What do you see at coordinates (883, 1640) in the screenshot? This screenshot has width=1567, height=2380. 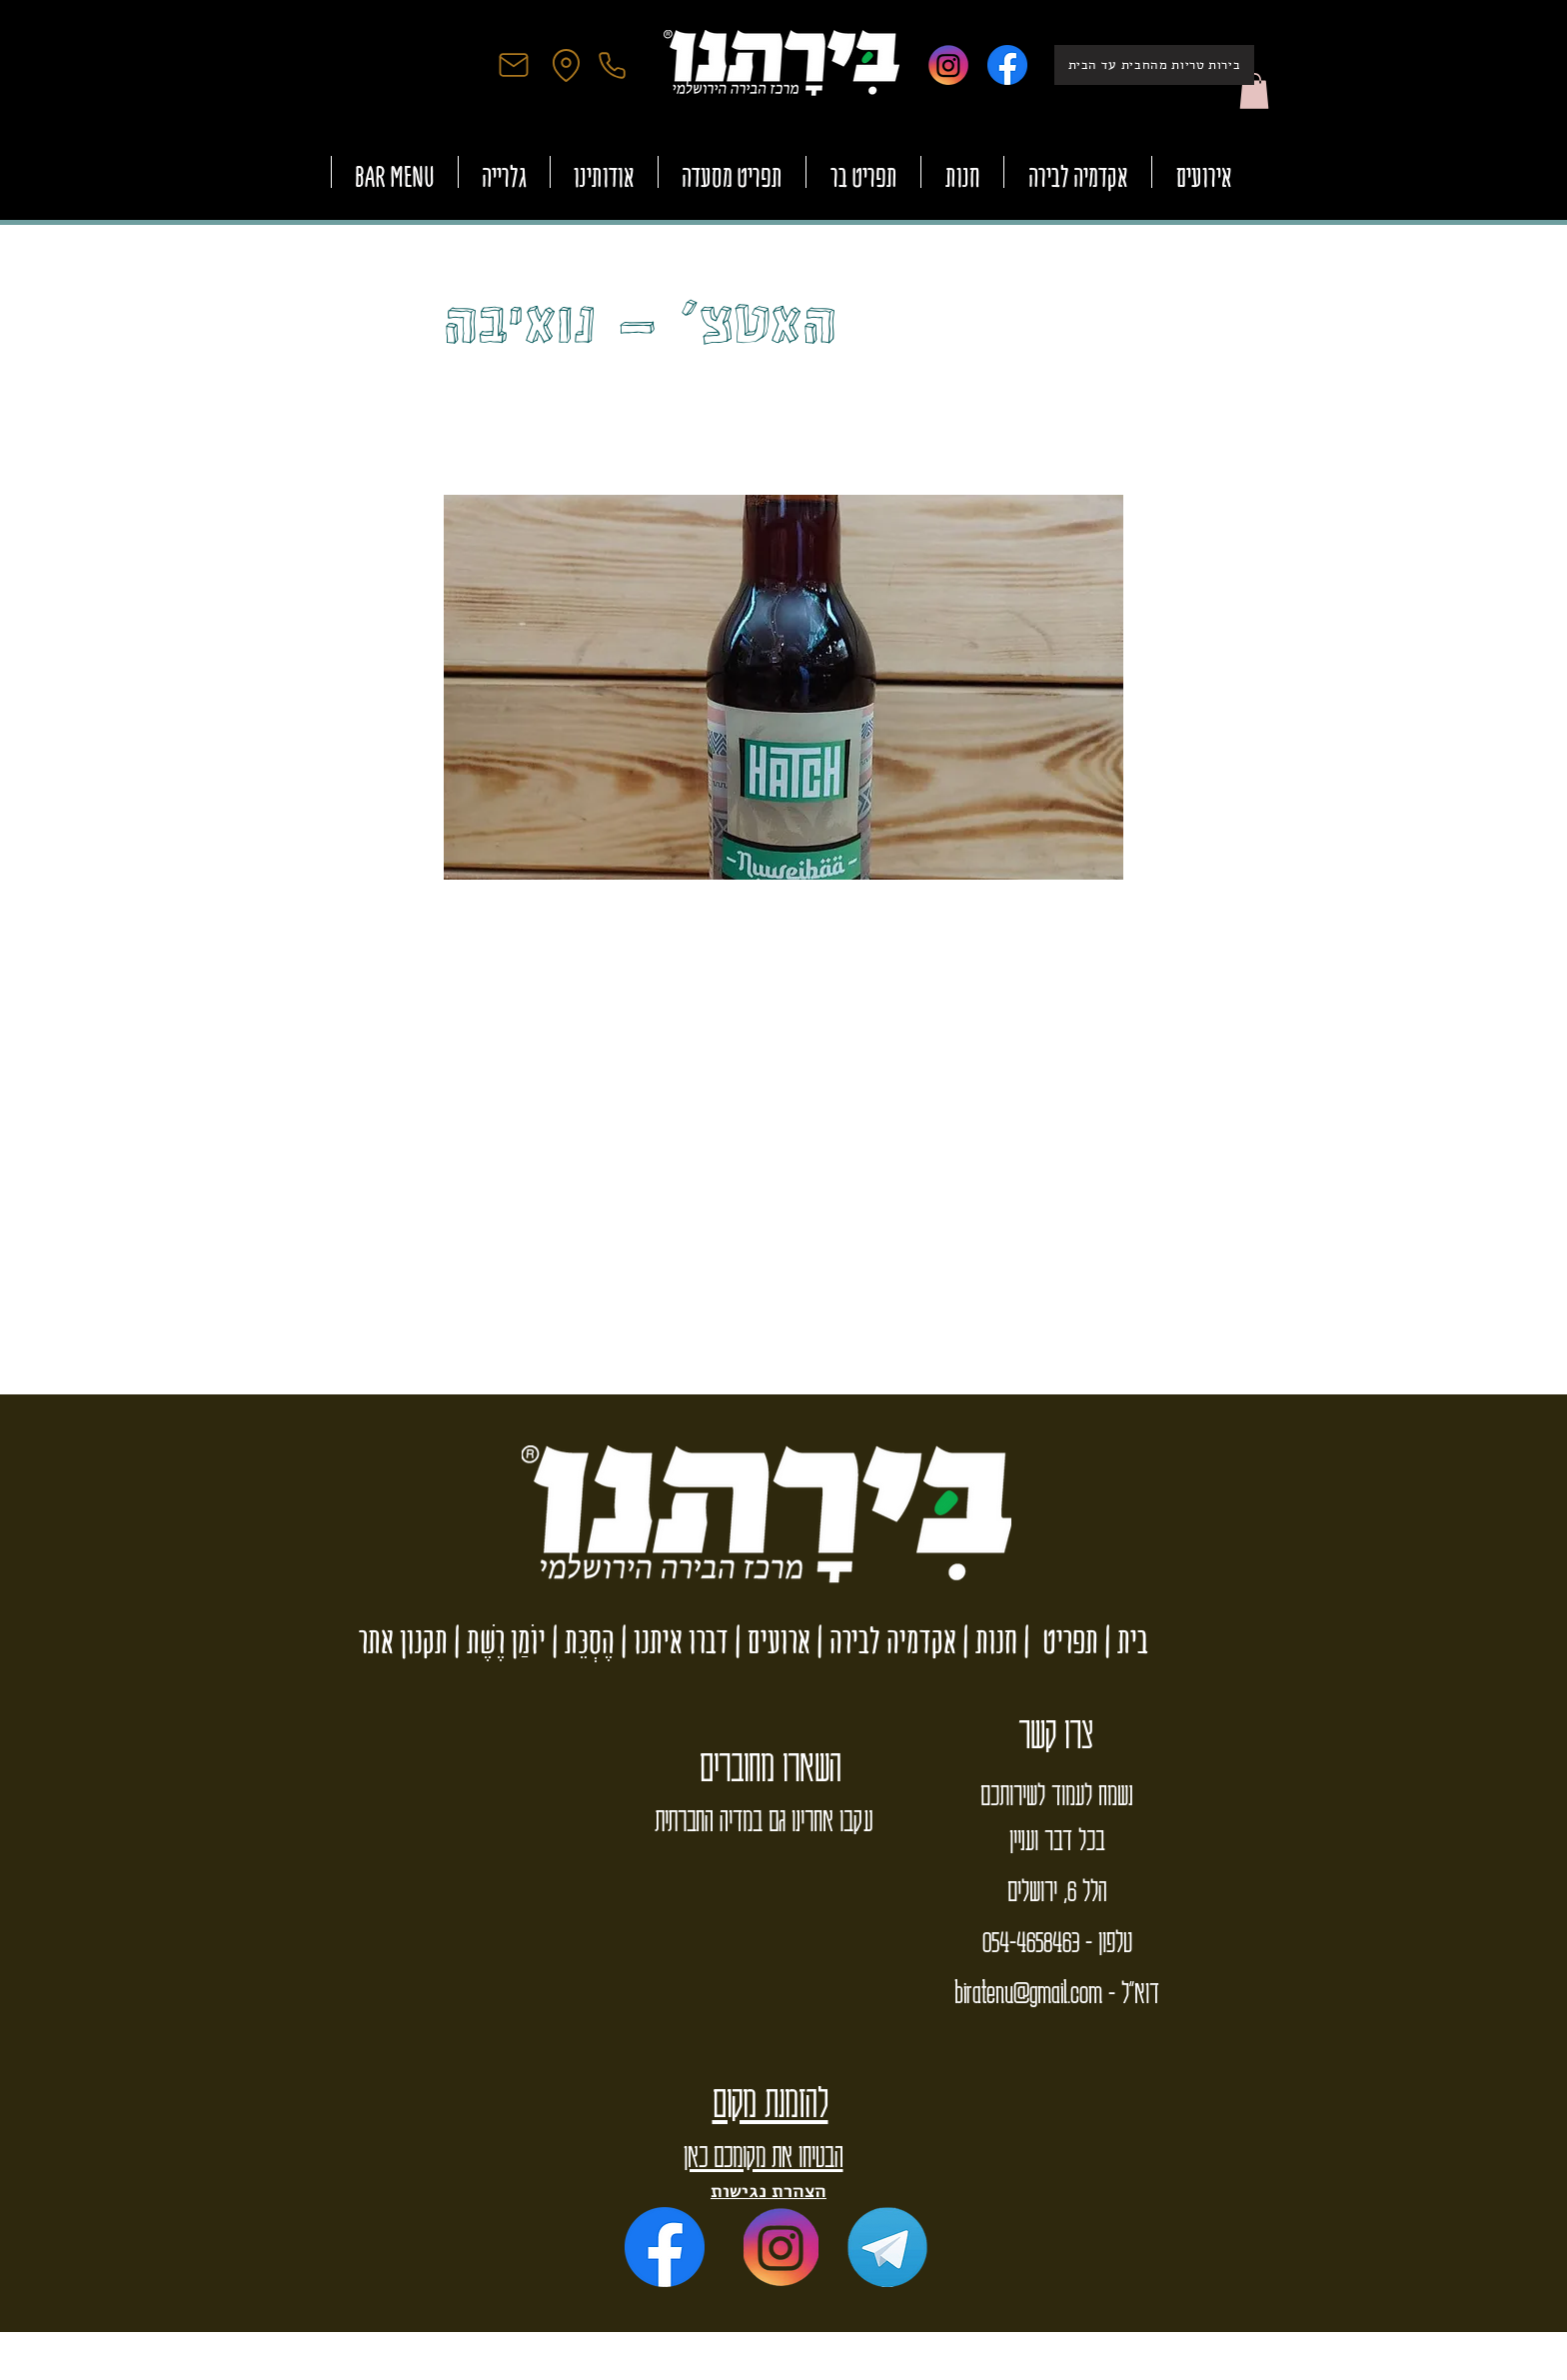 I see `אקדמיה לבירה |` at bounding box center [883, 1640].